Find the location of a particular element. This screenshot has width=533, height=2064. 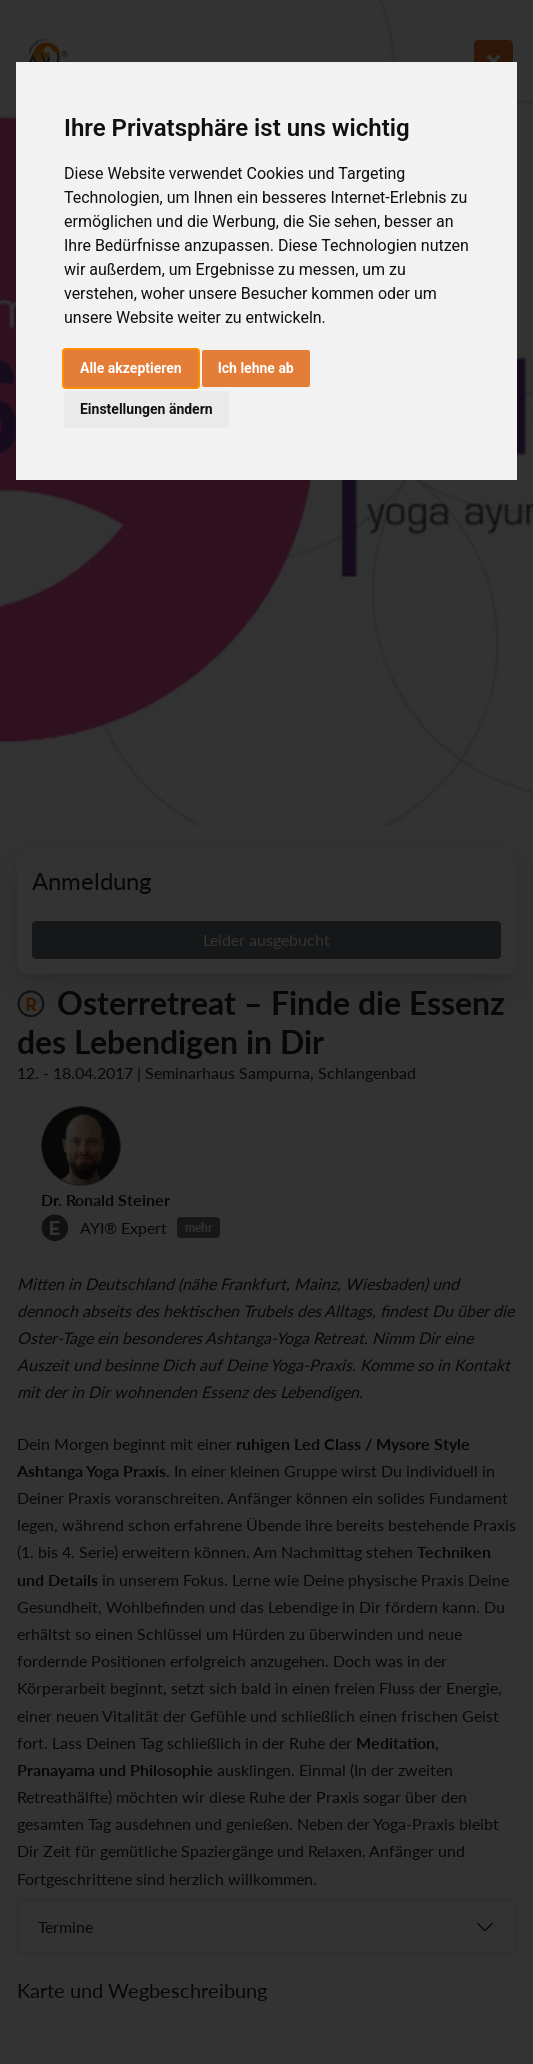

Ich lehne ab [button] is located at coordinates (256, 368).